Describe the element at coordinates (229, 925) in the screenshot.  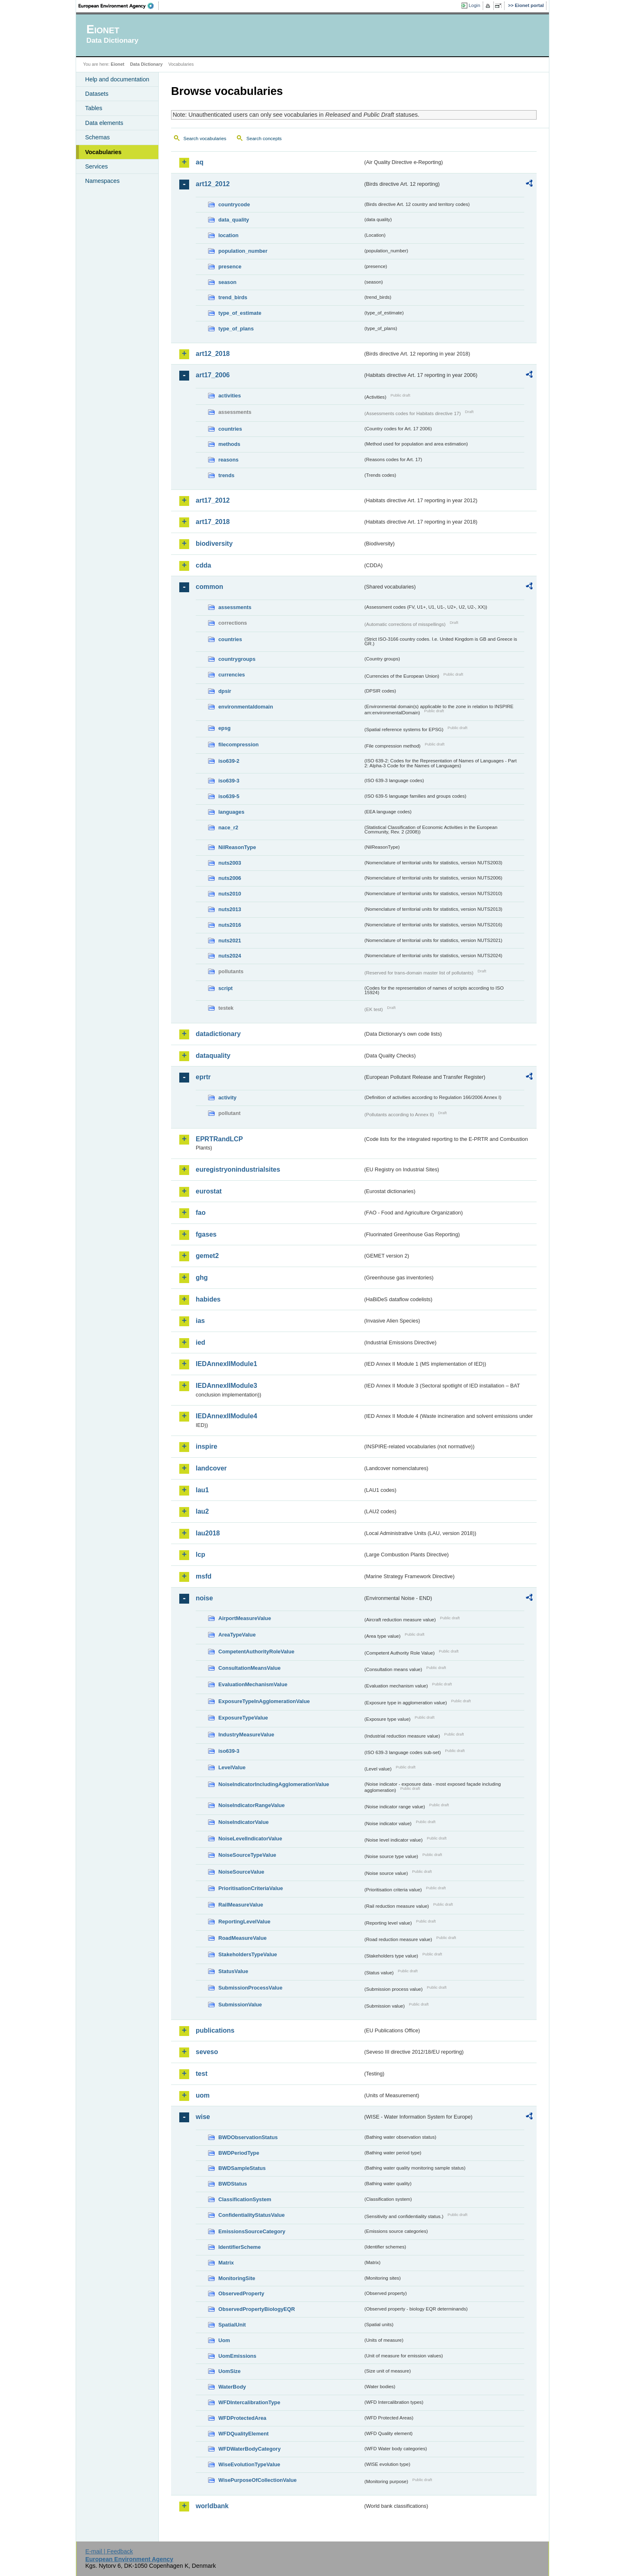
I see `nuts2016` at that location.